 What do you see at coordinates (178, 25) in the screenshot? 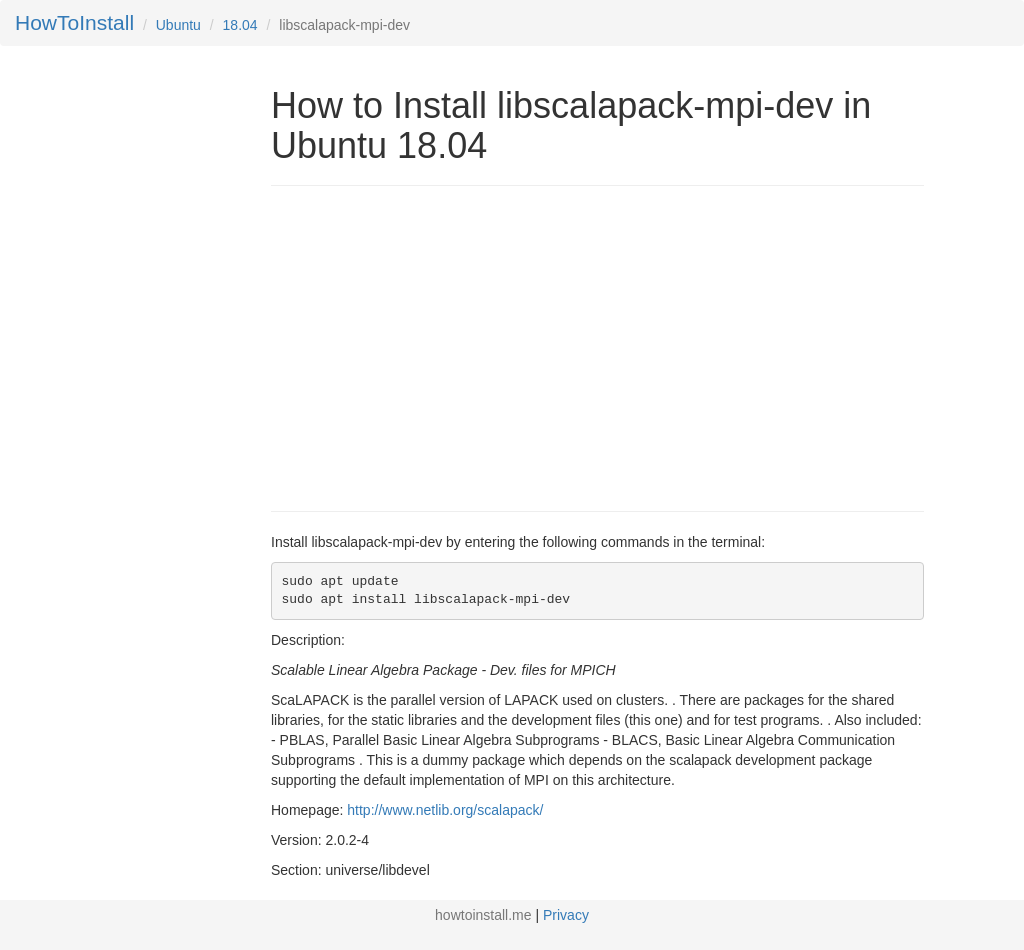
I see `Ubuntu` at bounding box center [178, 25].